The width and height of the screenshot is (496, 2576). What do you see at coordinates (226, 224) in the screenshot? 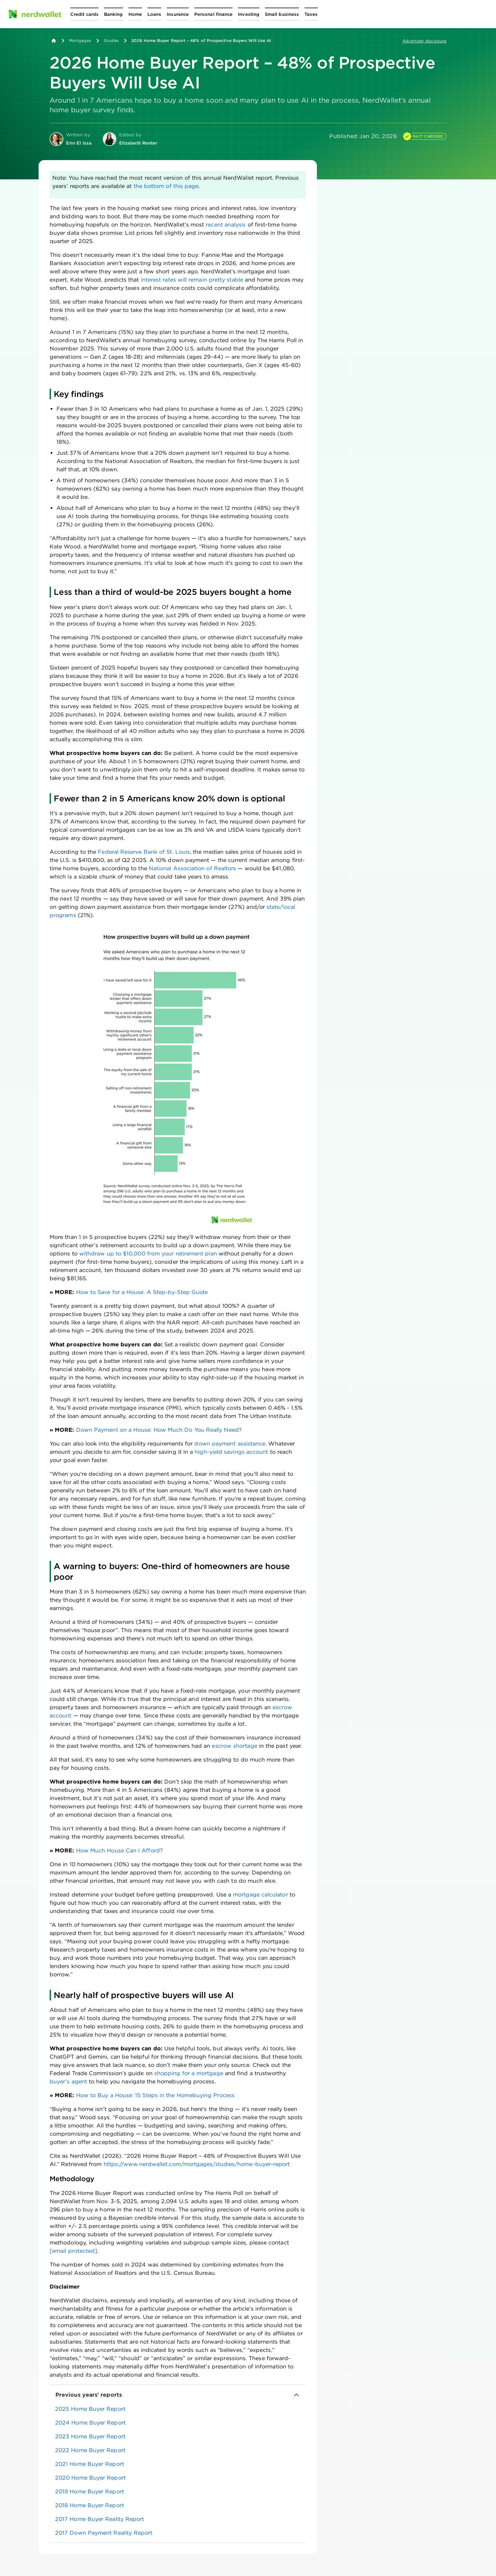
I see `recent analysis` at bounding box center [226, 224].